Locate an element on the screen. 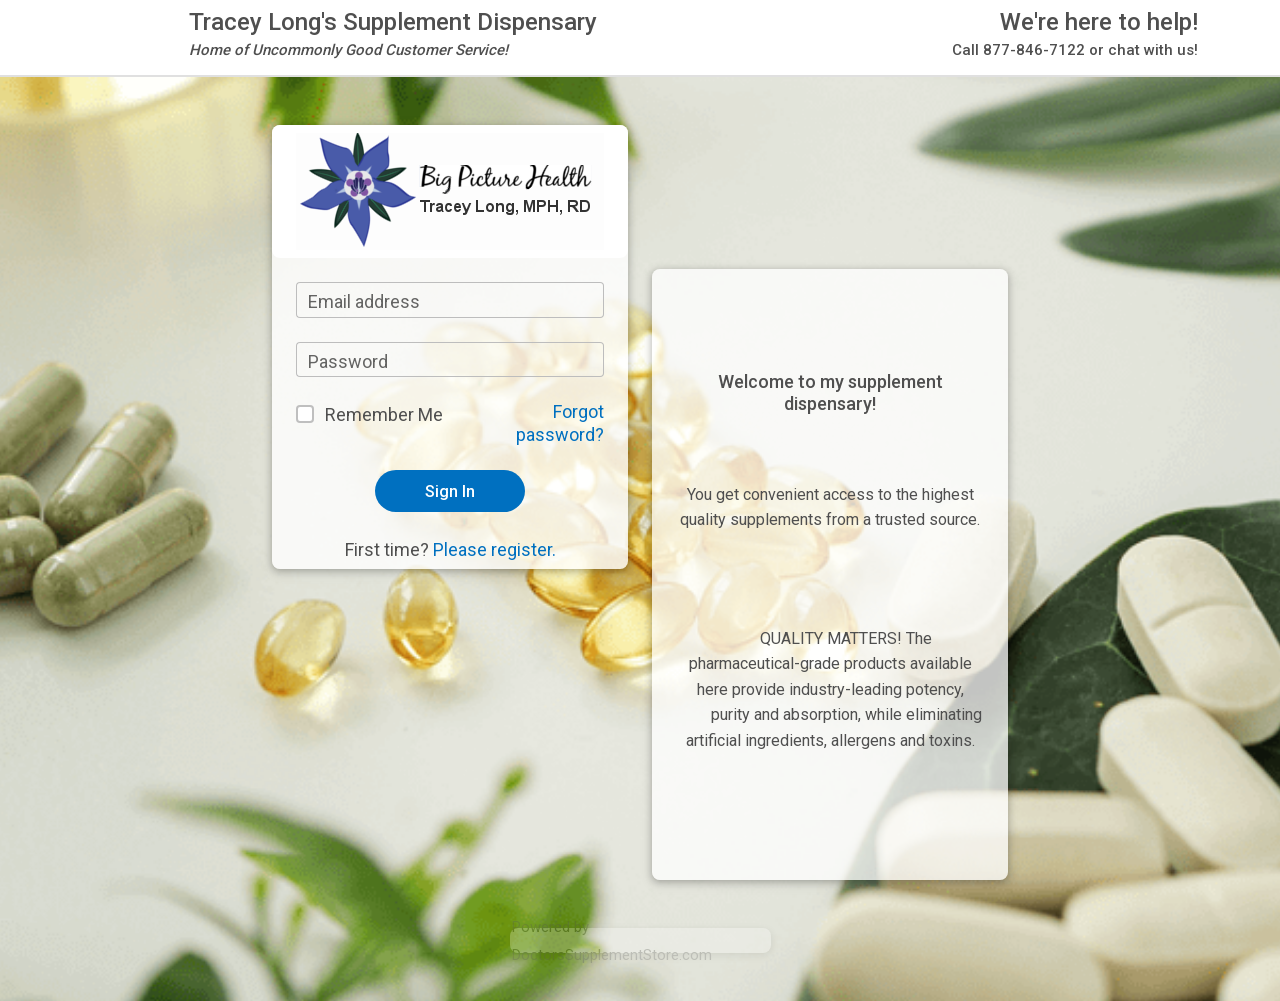 This screenshot has height=1001, width=1280. Please register. is located at coordinates (494, 549).